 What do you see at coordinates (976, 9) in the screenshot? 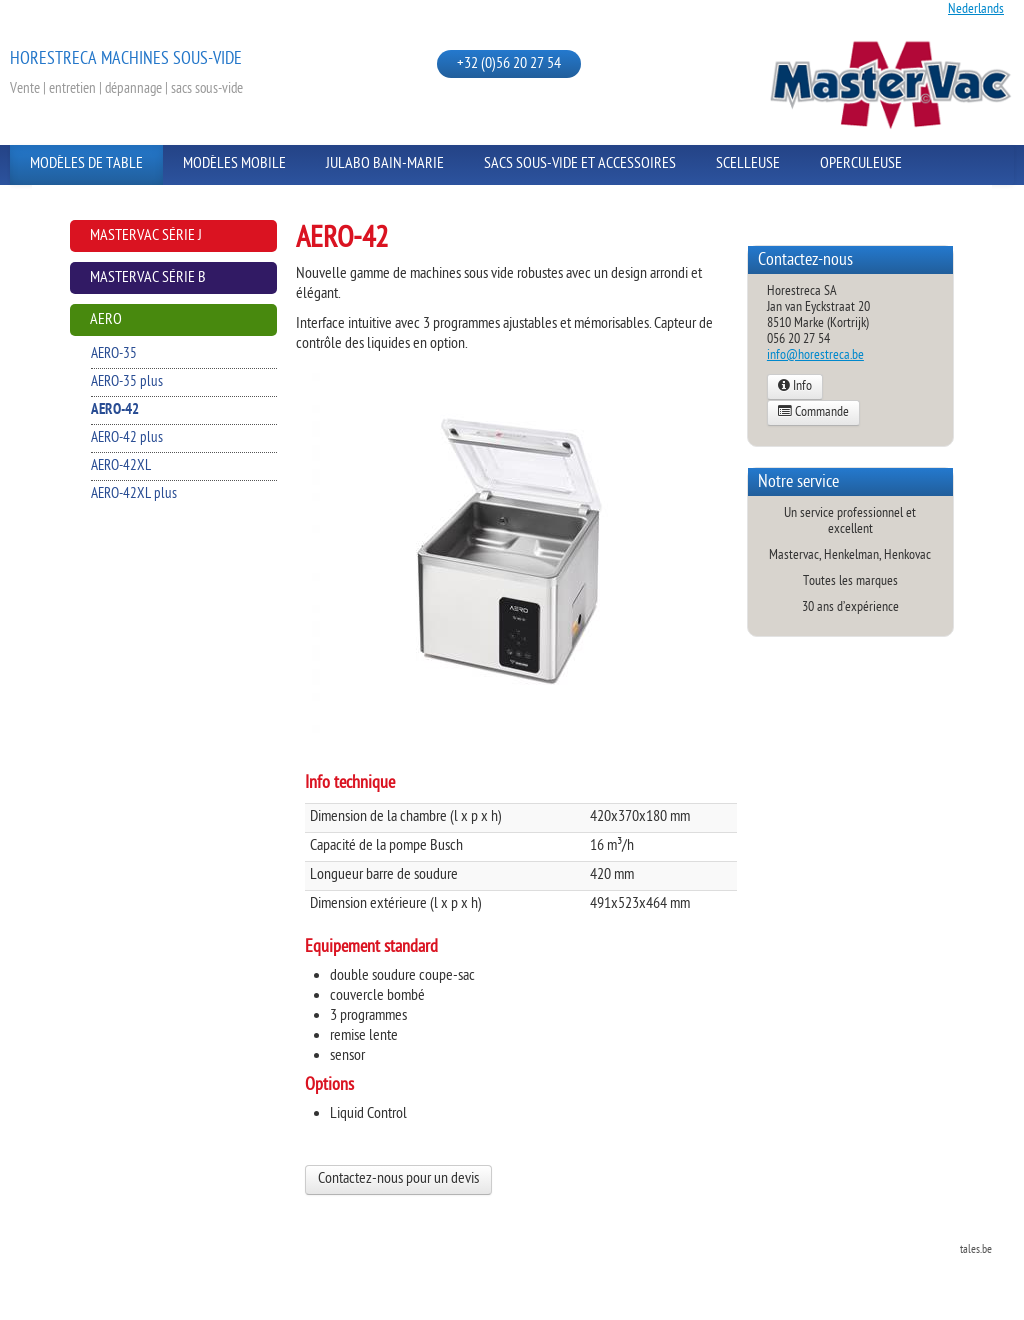
I see `Nederlands` at bounding box center [976, 9].